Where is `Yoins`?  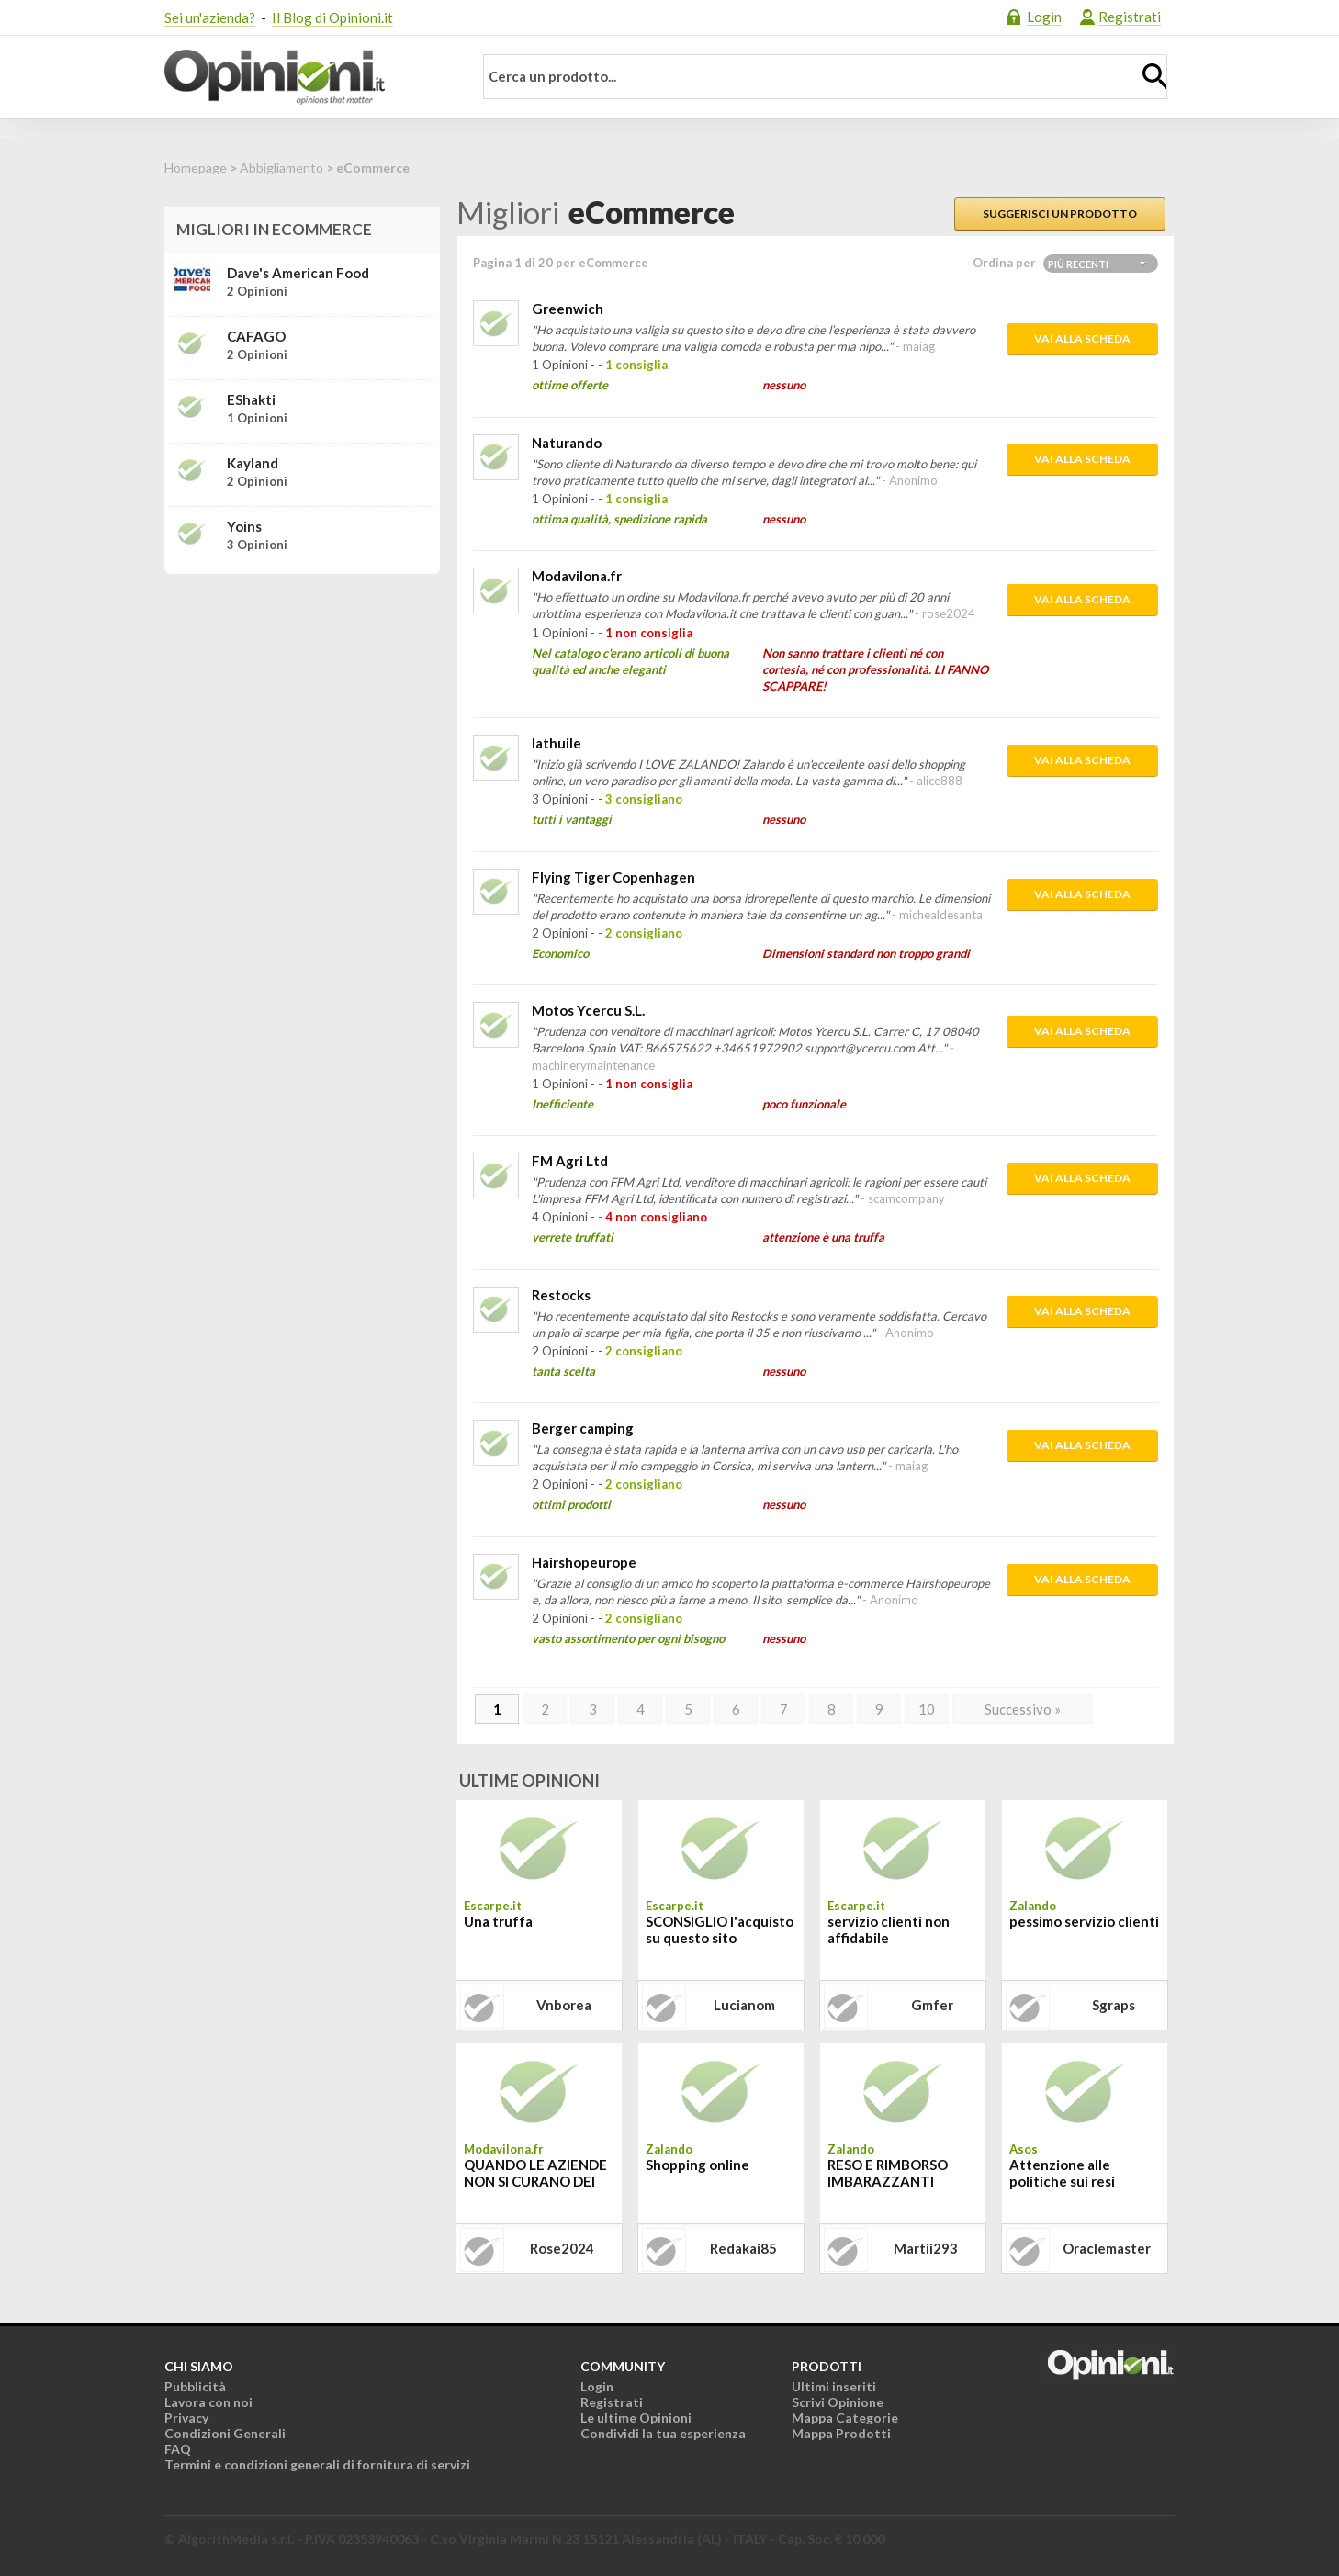 Yoins is located at coordinates (244, 526).